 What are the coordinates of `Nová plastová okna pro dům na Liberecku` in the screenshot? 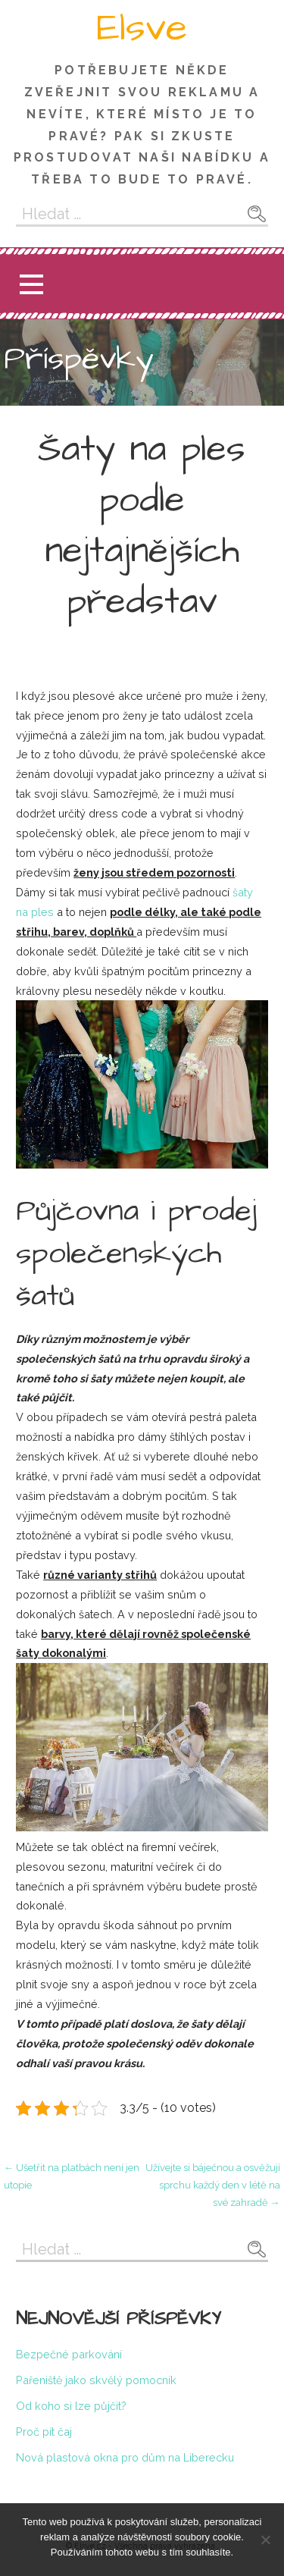 It's located at (125, 2457).